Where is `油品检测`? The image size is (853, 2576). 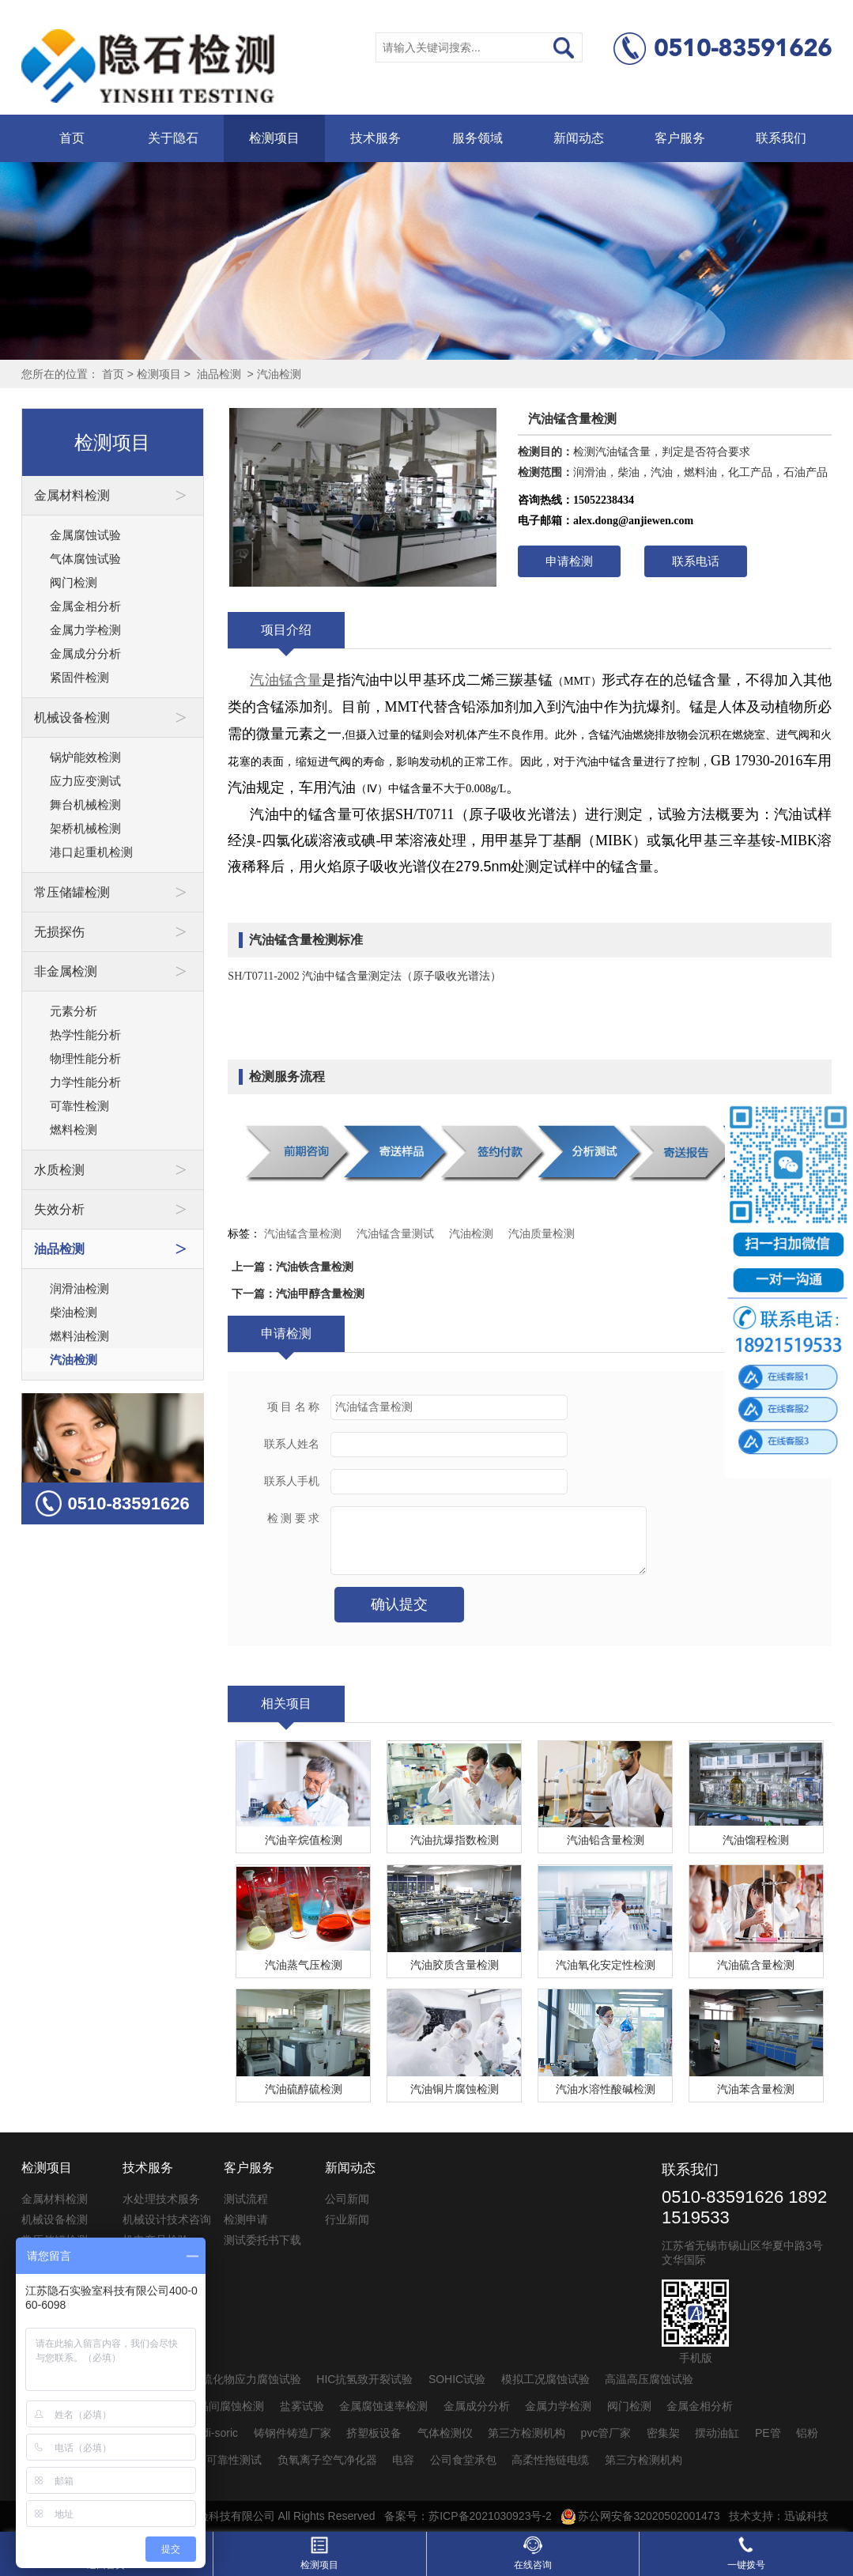
油品检测 is located at coordinates (219, 374).